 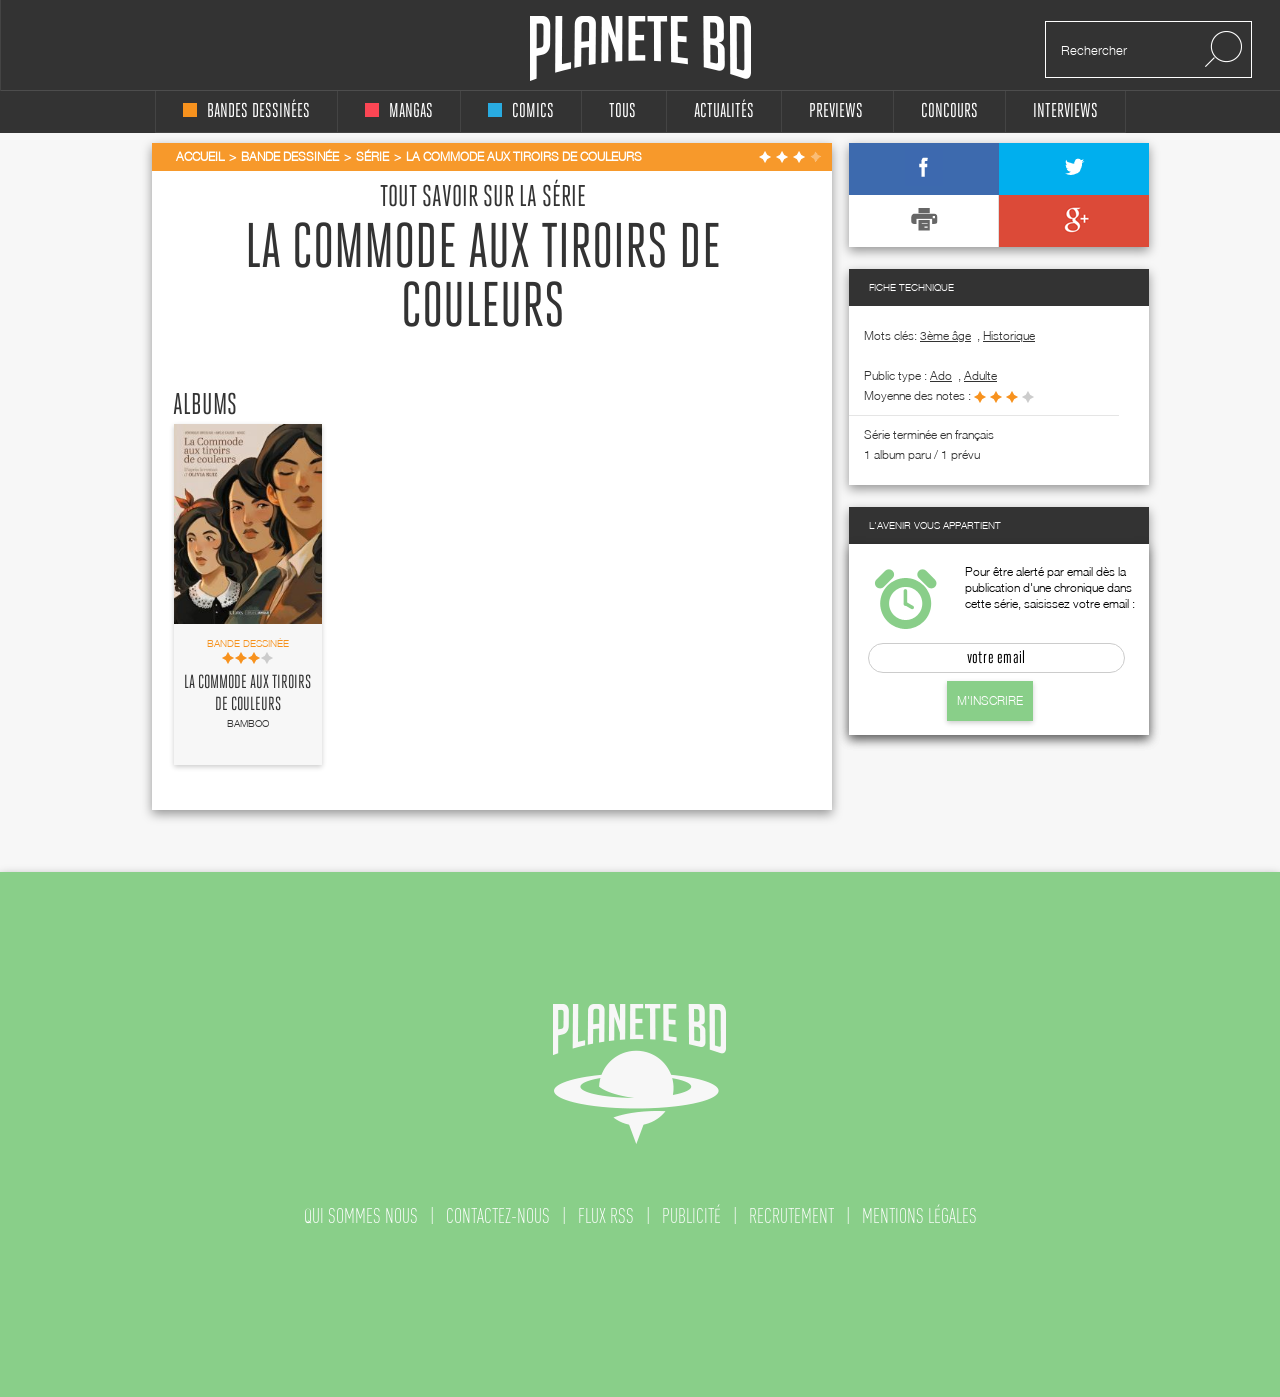 I want to click on comics, so click(x=521, y=111).